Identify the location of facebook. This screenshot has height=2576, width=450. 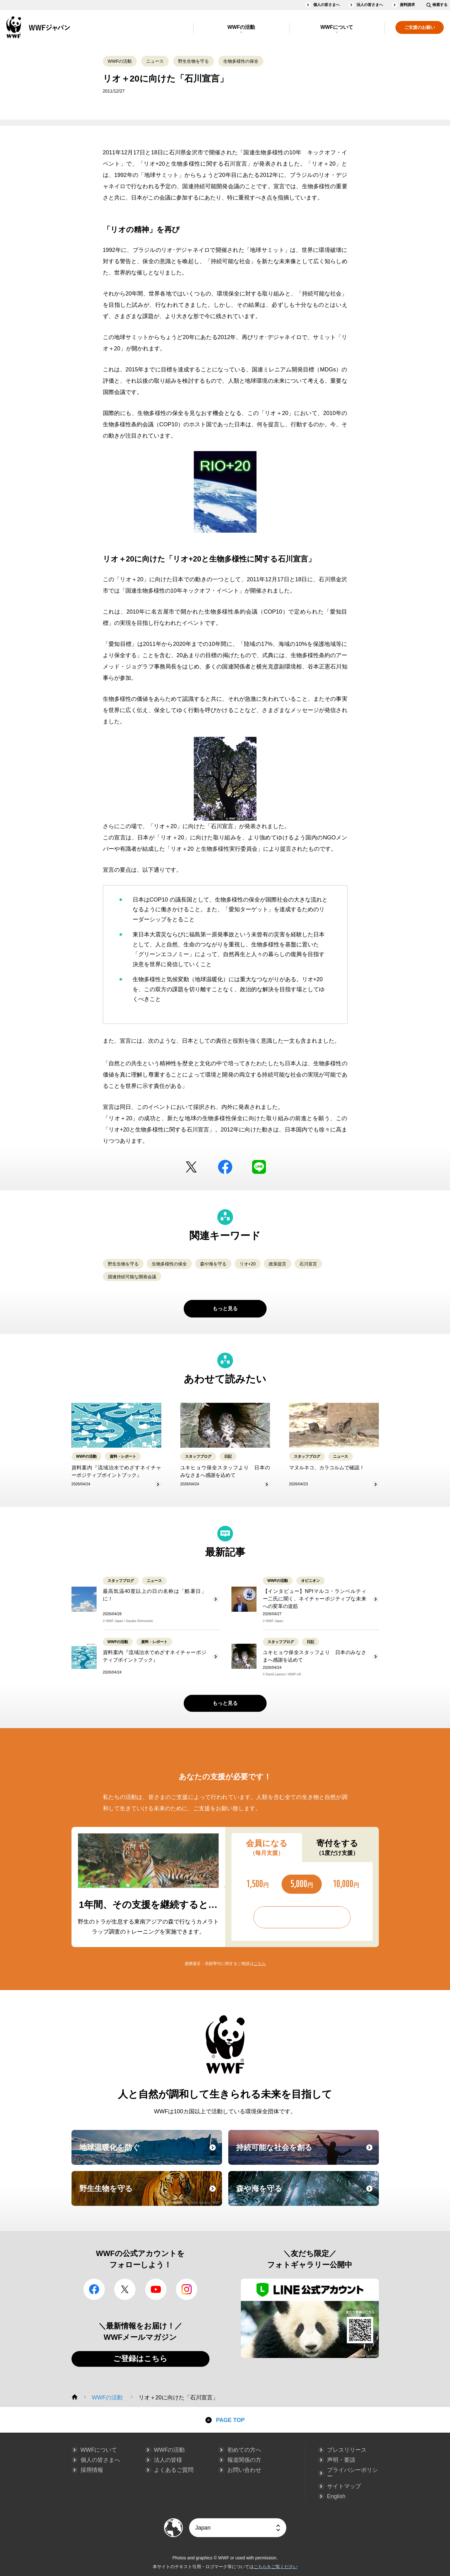
(225, 1167).